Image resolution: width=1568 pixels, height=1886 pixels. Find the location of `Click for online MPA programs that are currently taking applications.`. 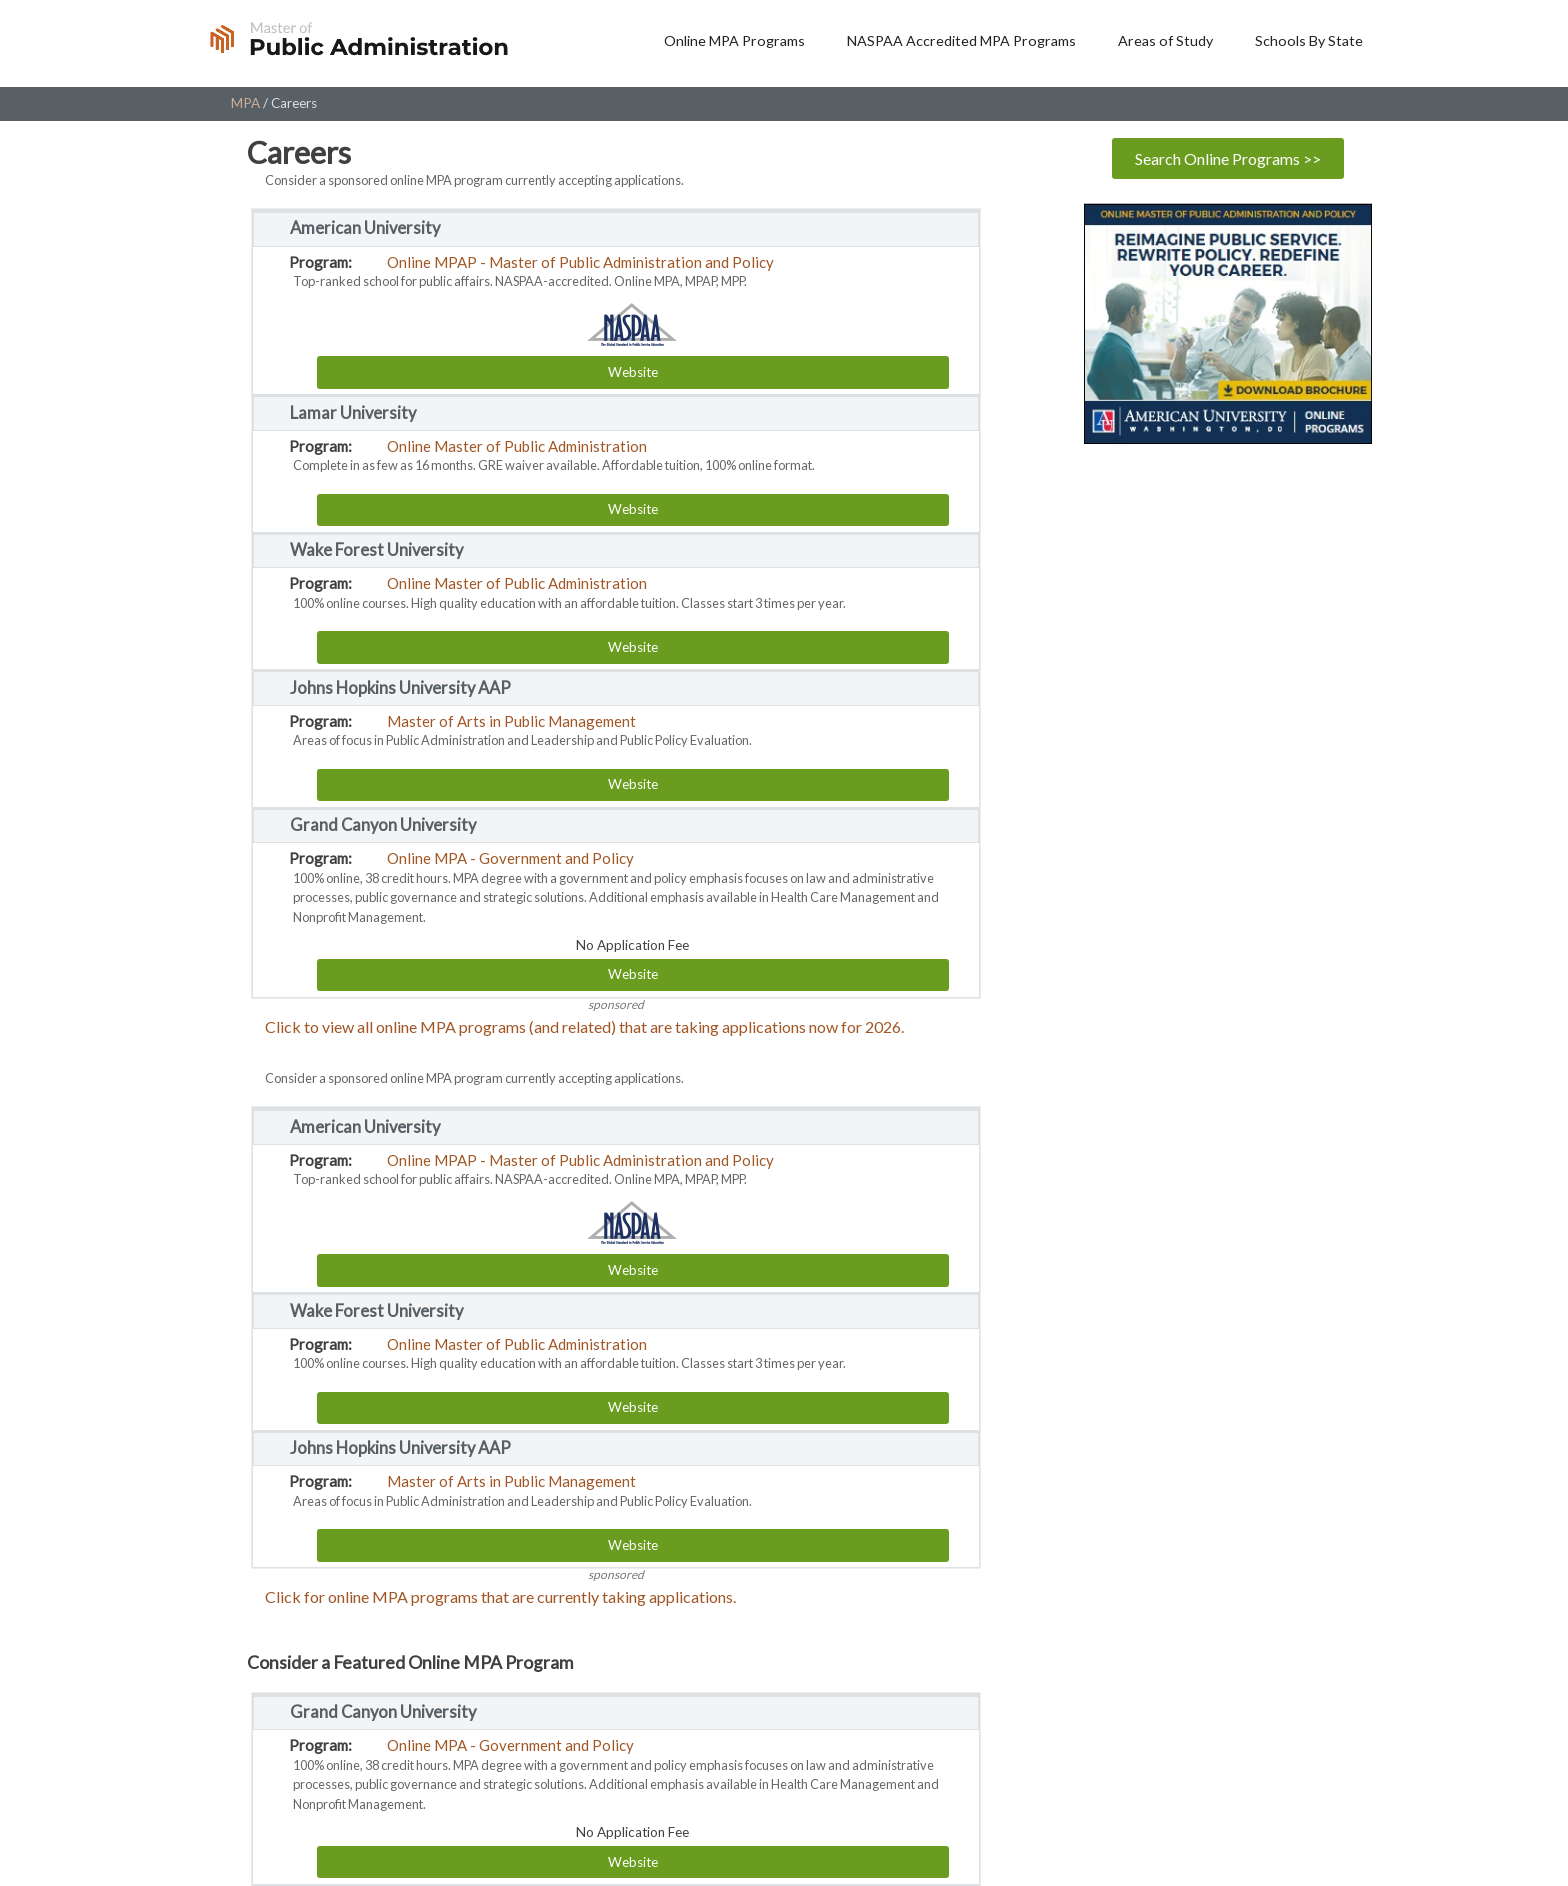

Click for online MPA programs that are currently taking applications. is located at coordinates (500, 1596).